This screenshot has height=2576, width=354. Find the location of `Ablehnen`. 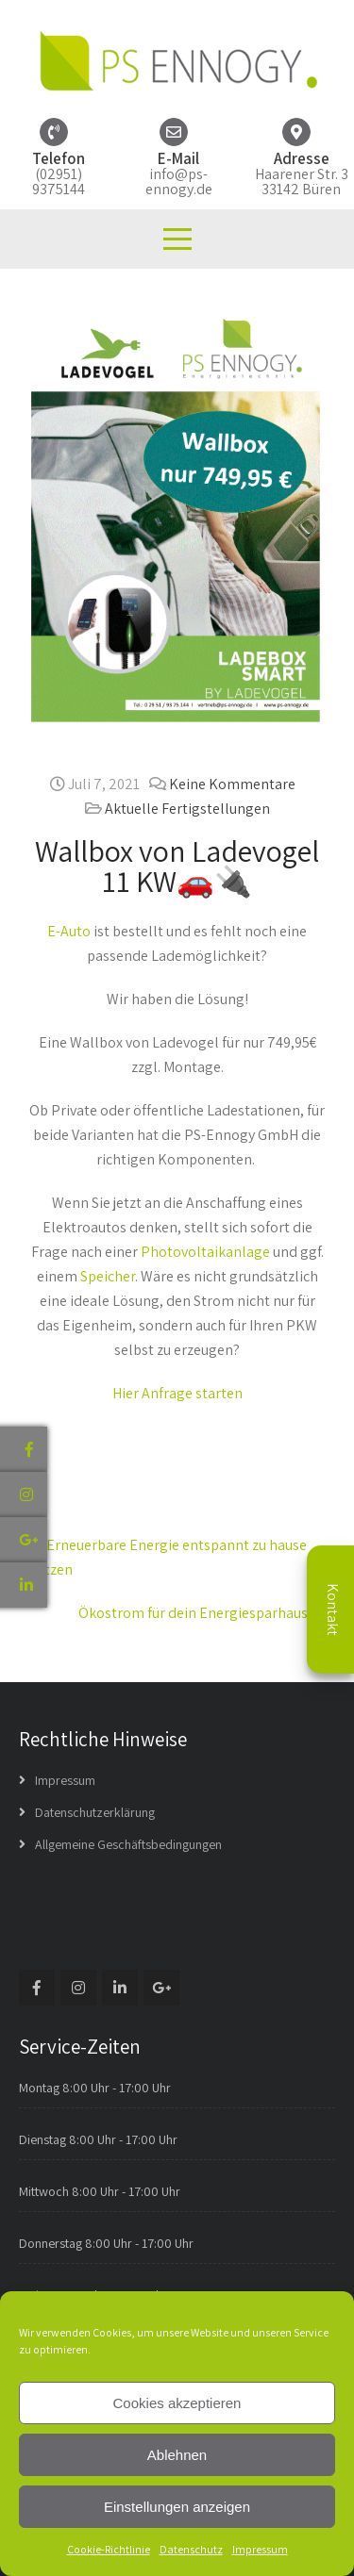

Ablehnen is located at coordinates (177, 2455).